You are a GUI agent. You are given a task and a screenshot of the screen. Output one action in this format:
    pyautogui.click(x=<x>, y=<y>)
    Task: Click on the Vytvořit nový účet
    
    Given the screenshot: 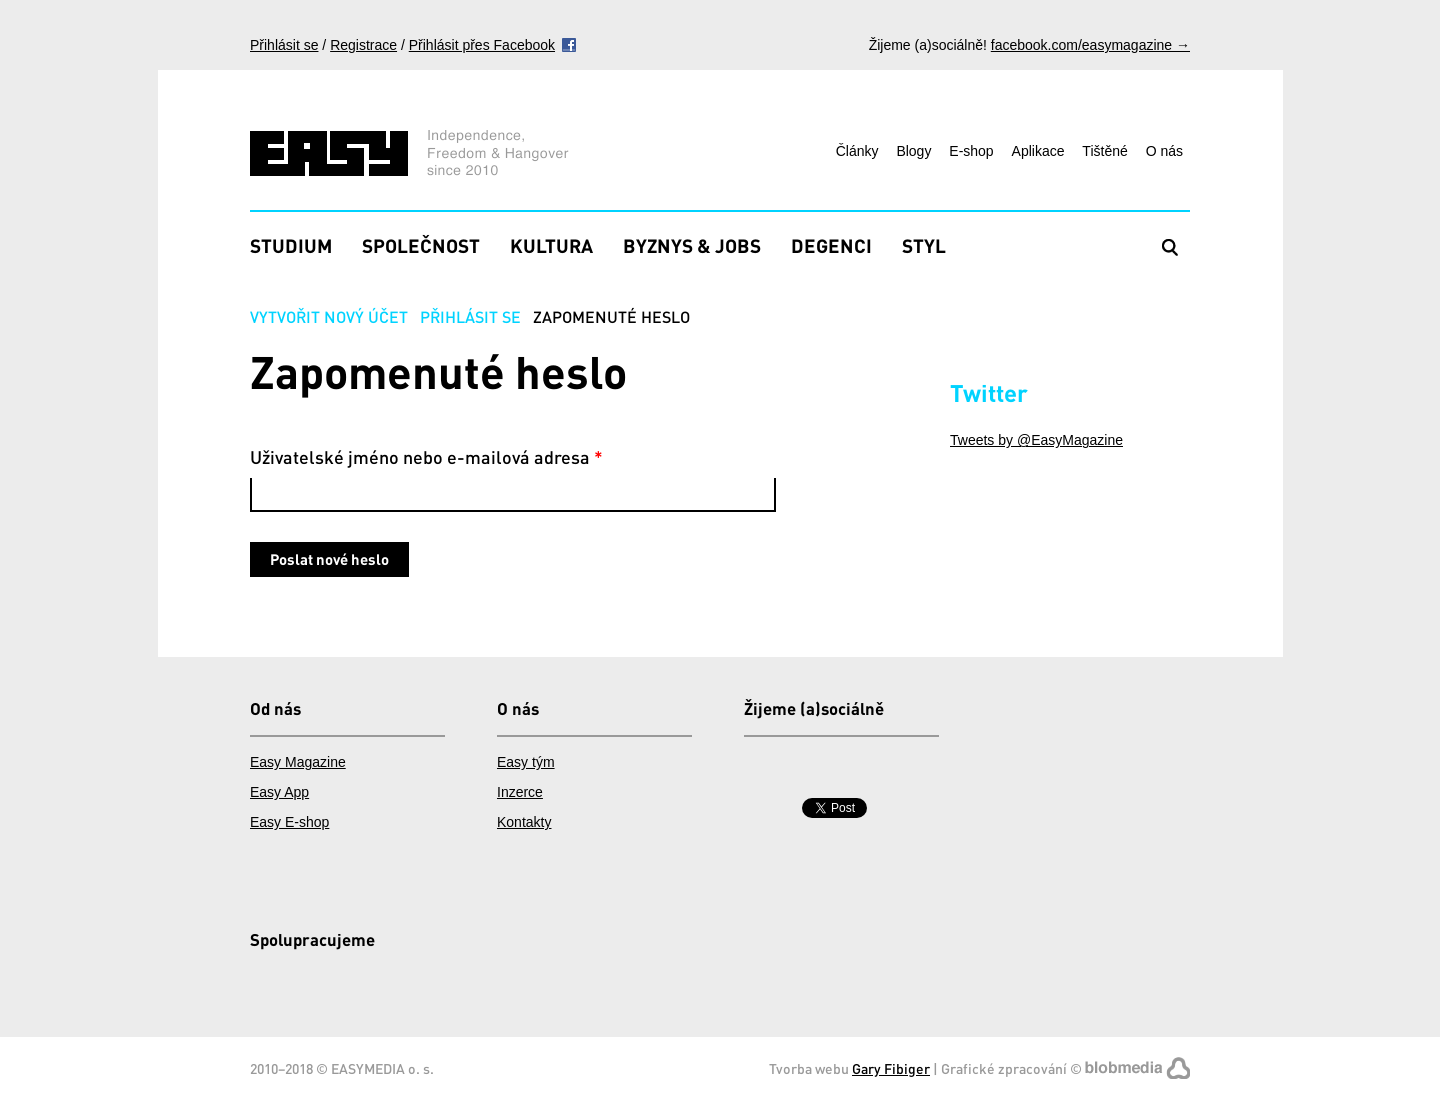 What is the action you would take?
    pyautogui.click(x=329, y=317)
    